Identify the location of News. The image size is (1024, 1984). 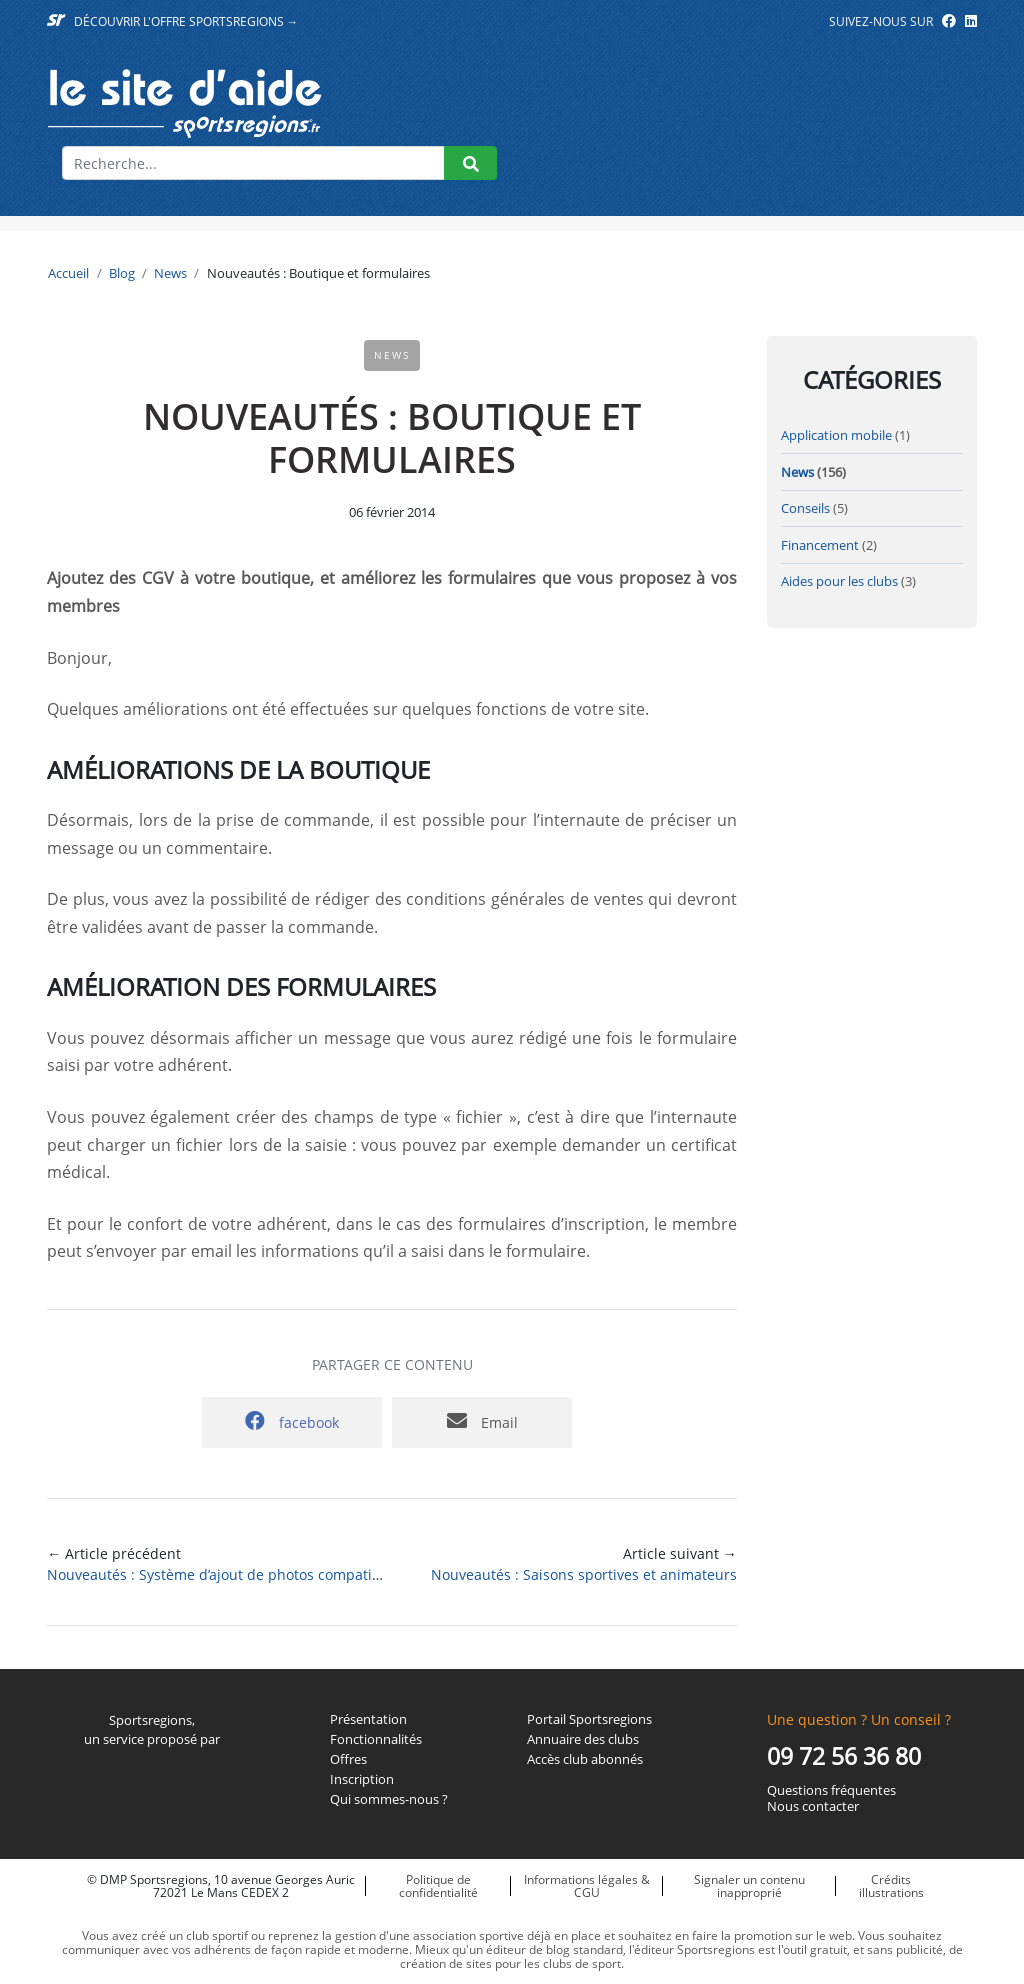
(170, 273).